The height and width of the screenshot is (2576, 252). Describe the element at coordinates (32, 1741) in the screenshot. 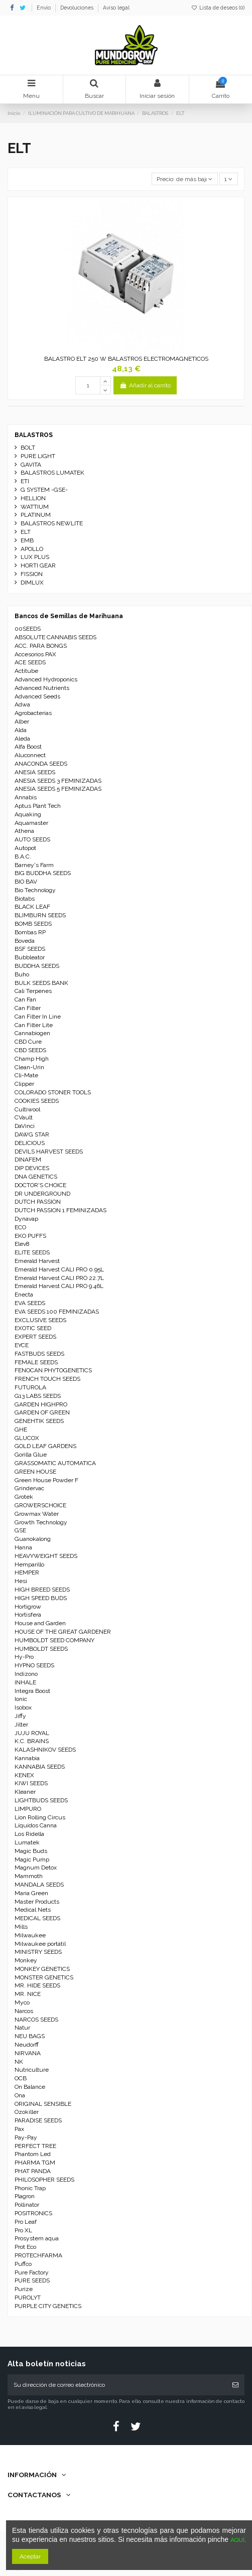

I see `K.C. BRAINS` at that location.